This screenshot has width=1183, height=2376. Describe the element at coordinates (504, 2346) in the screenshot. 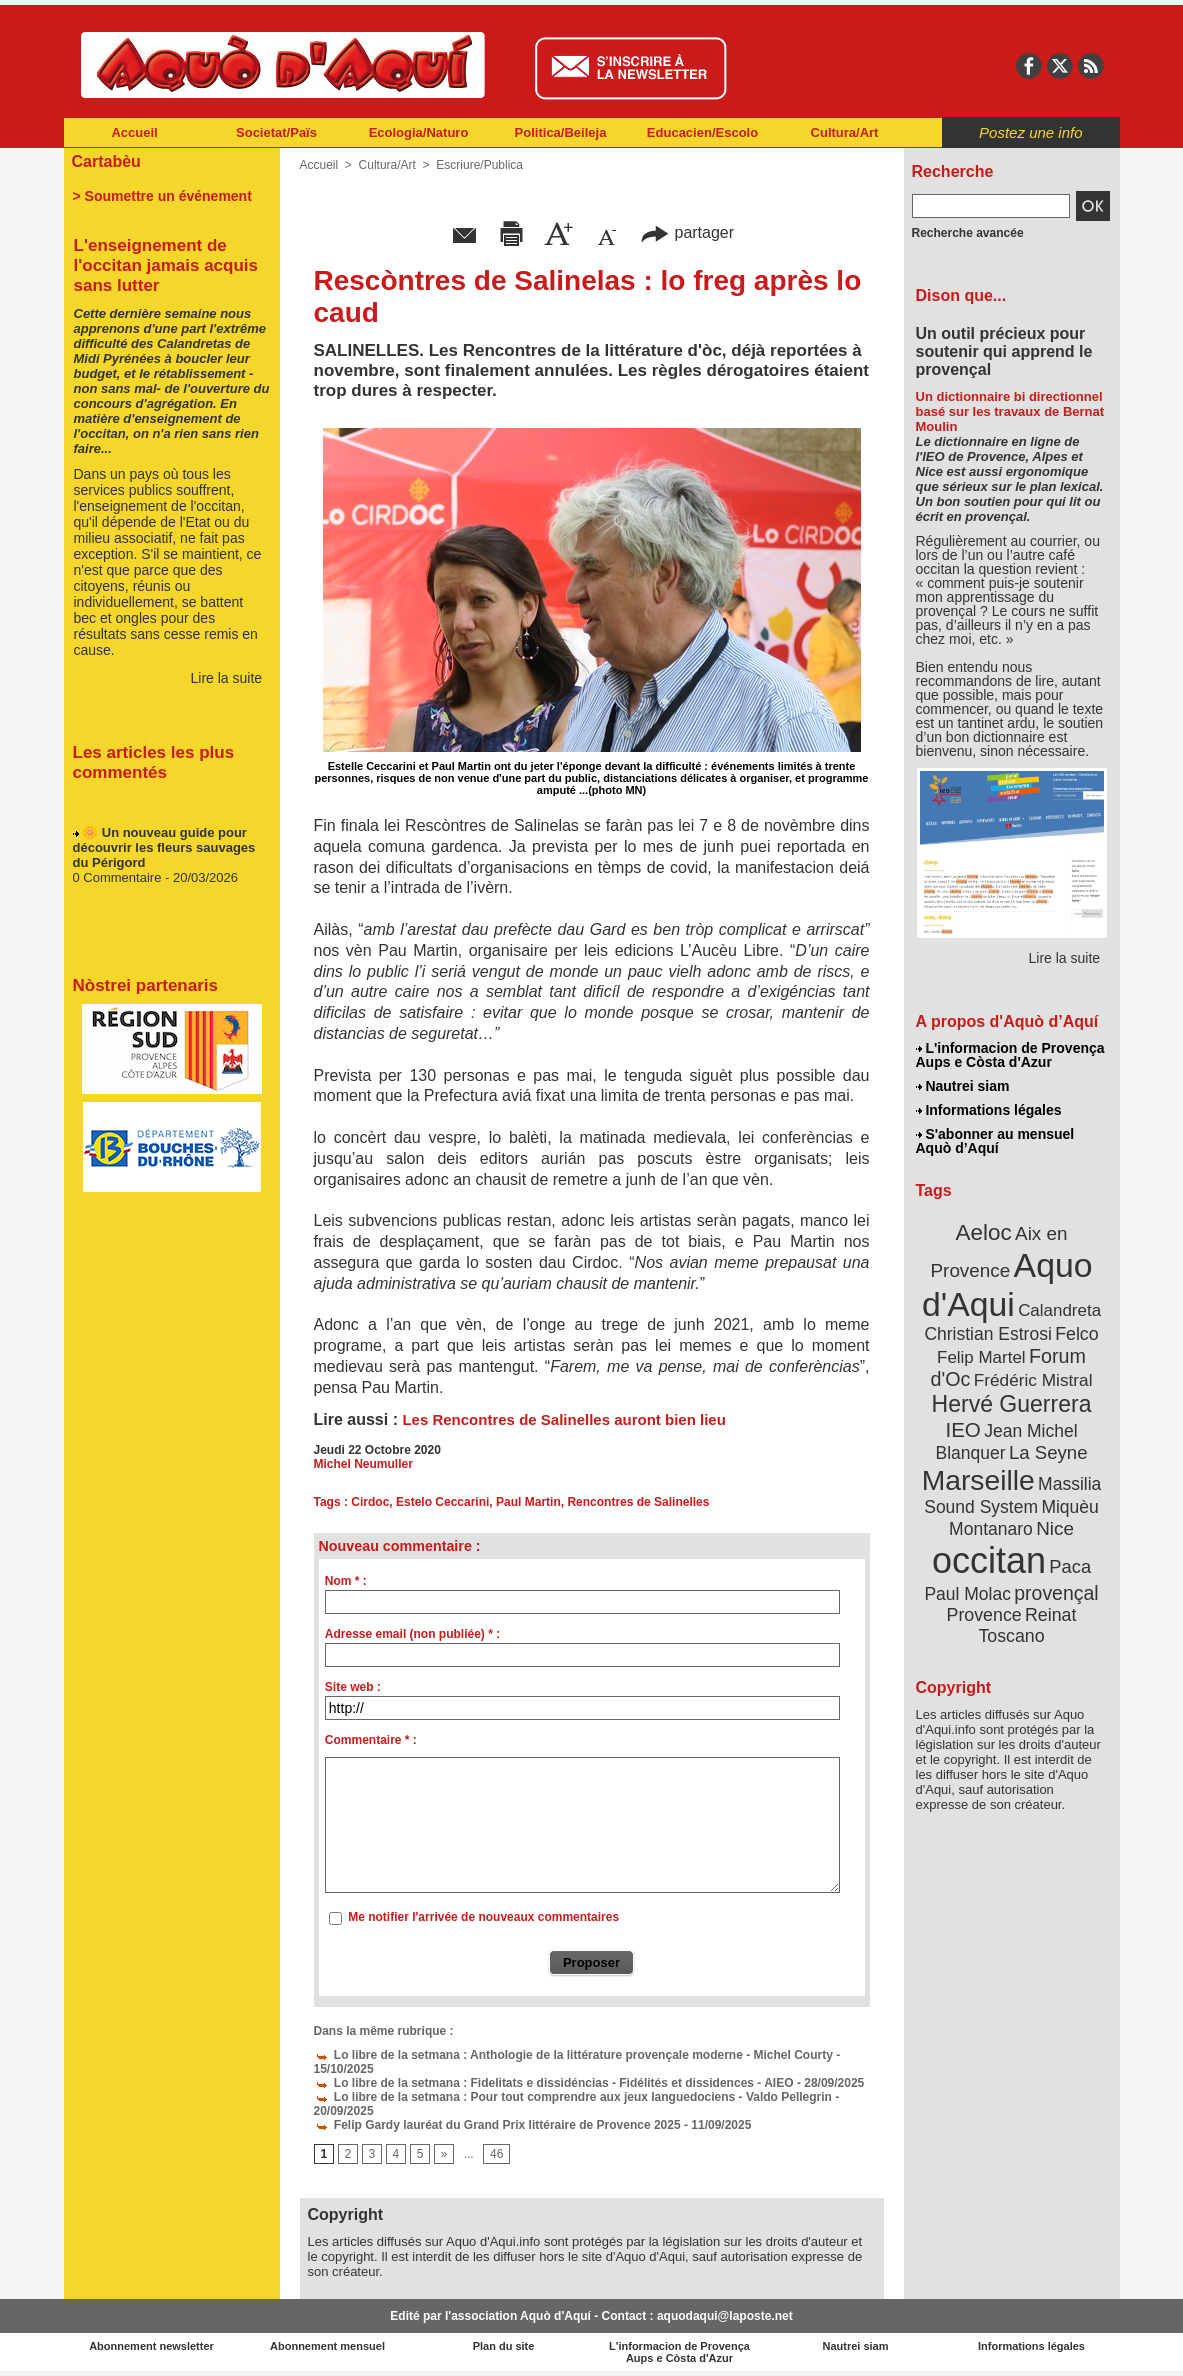

I see `Plan du site` at that location.